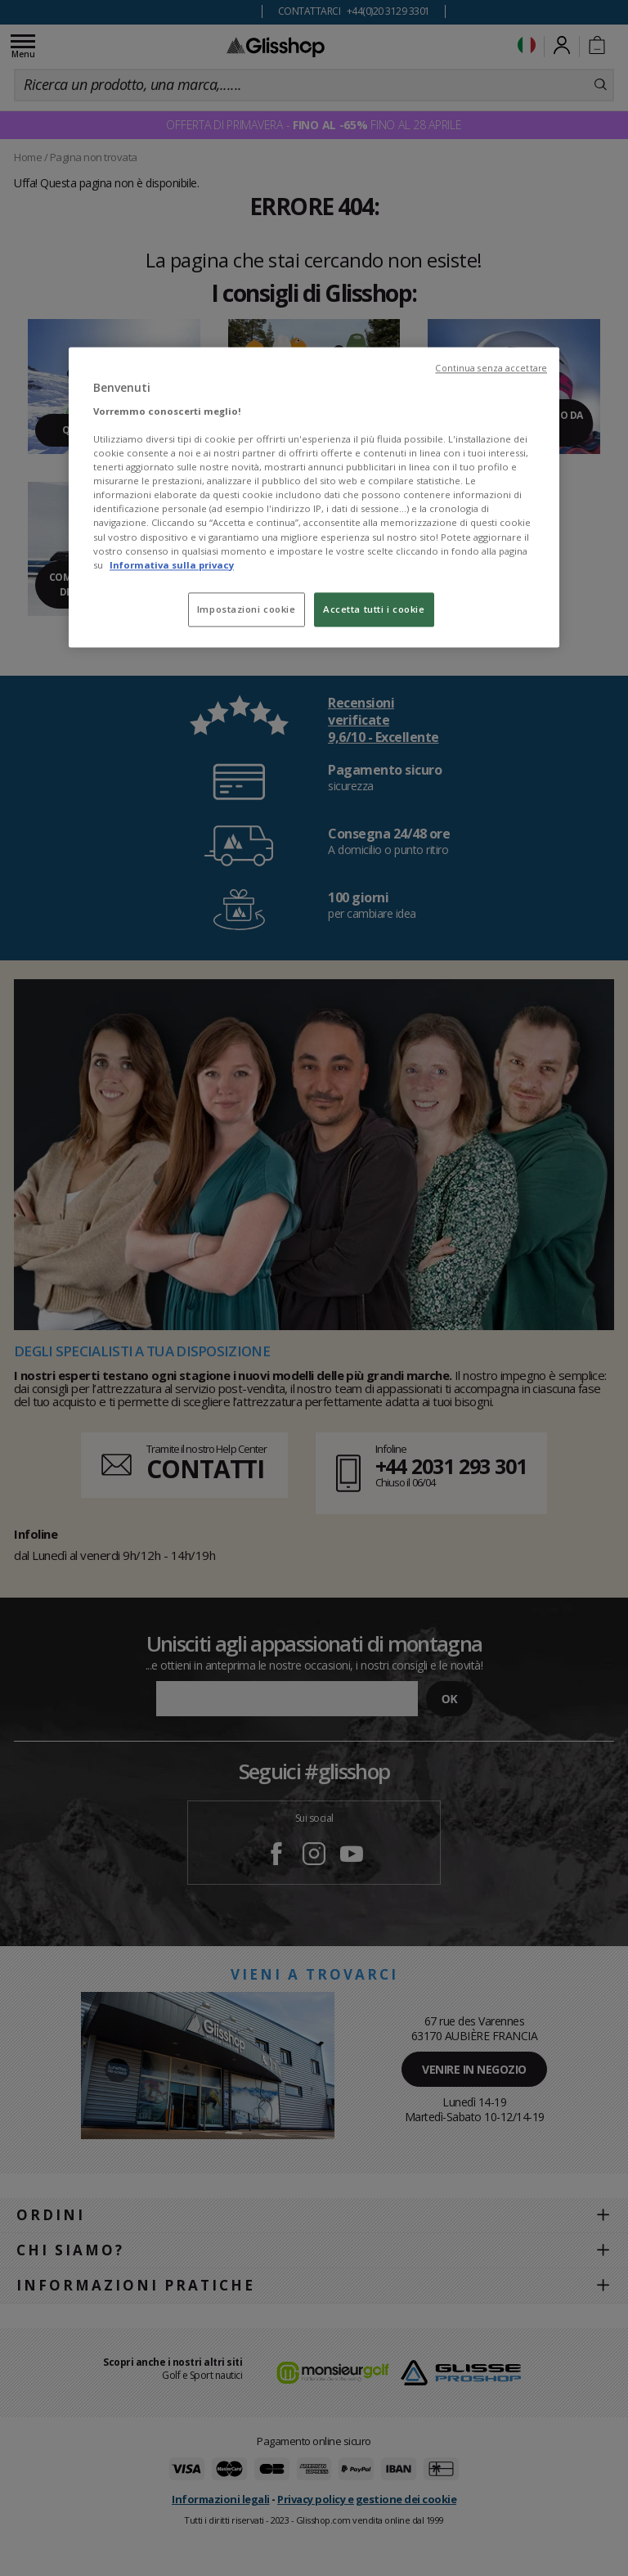 The image size is (628, 2576). Describe the element at coordinates (491, 369) in the screenshot. I see `Continua senza accettare` at that location.